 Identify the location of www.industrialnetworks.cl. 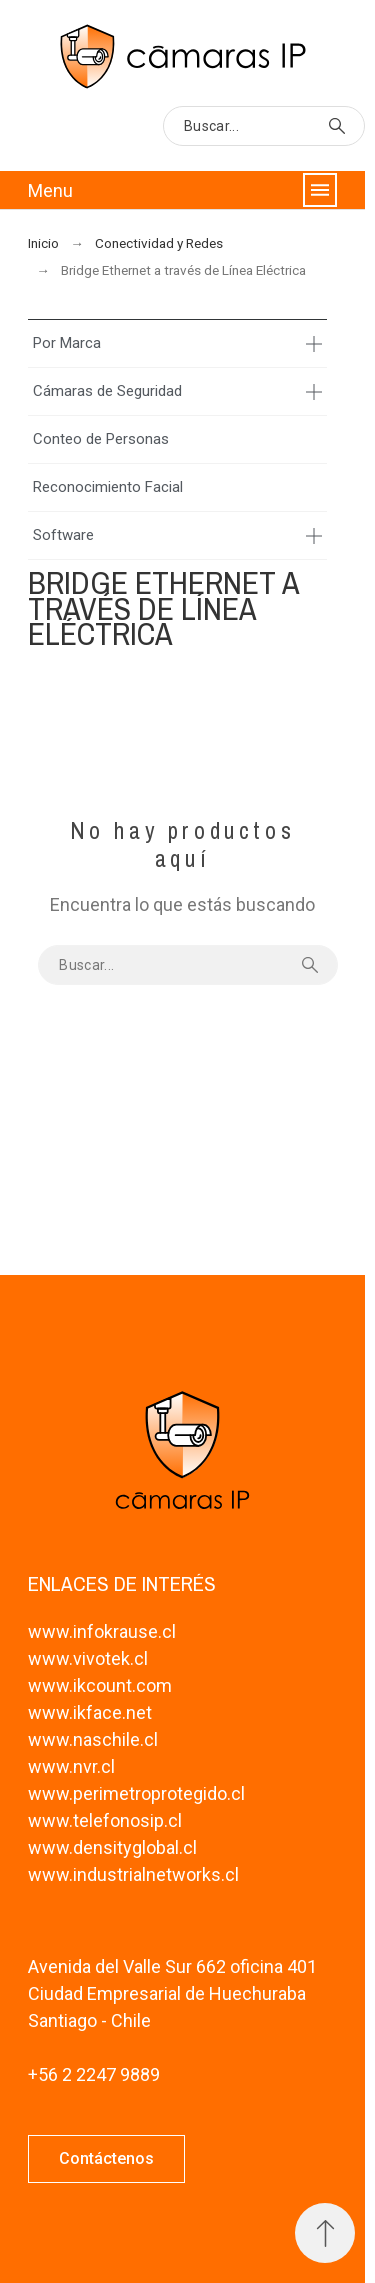
(133, 1874).